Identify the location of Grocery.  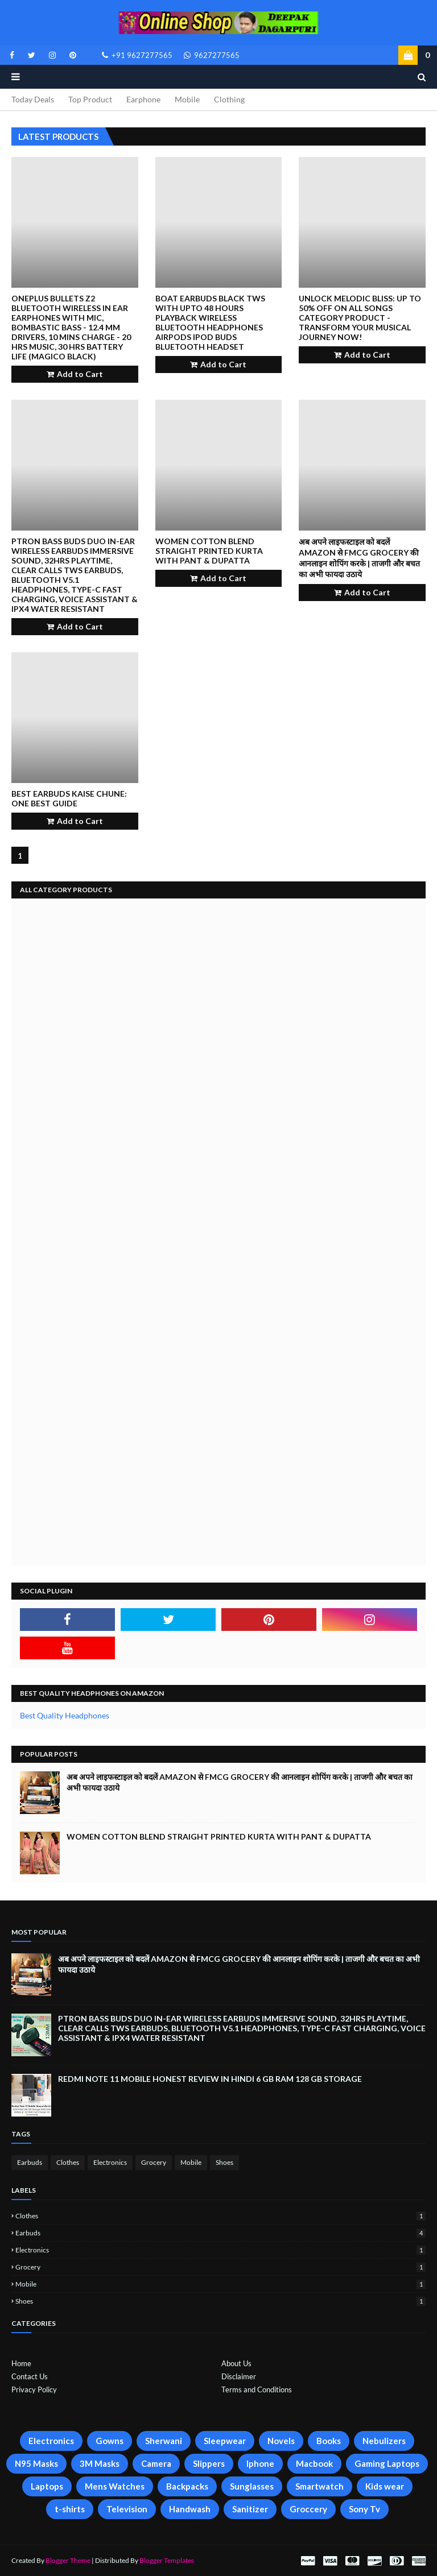
(153, 2162).